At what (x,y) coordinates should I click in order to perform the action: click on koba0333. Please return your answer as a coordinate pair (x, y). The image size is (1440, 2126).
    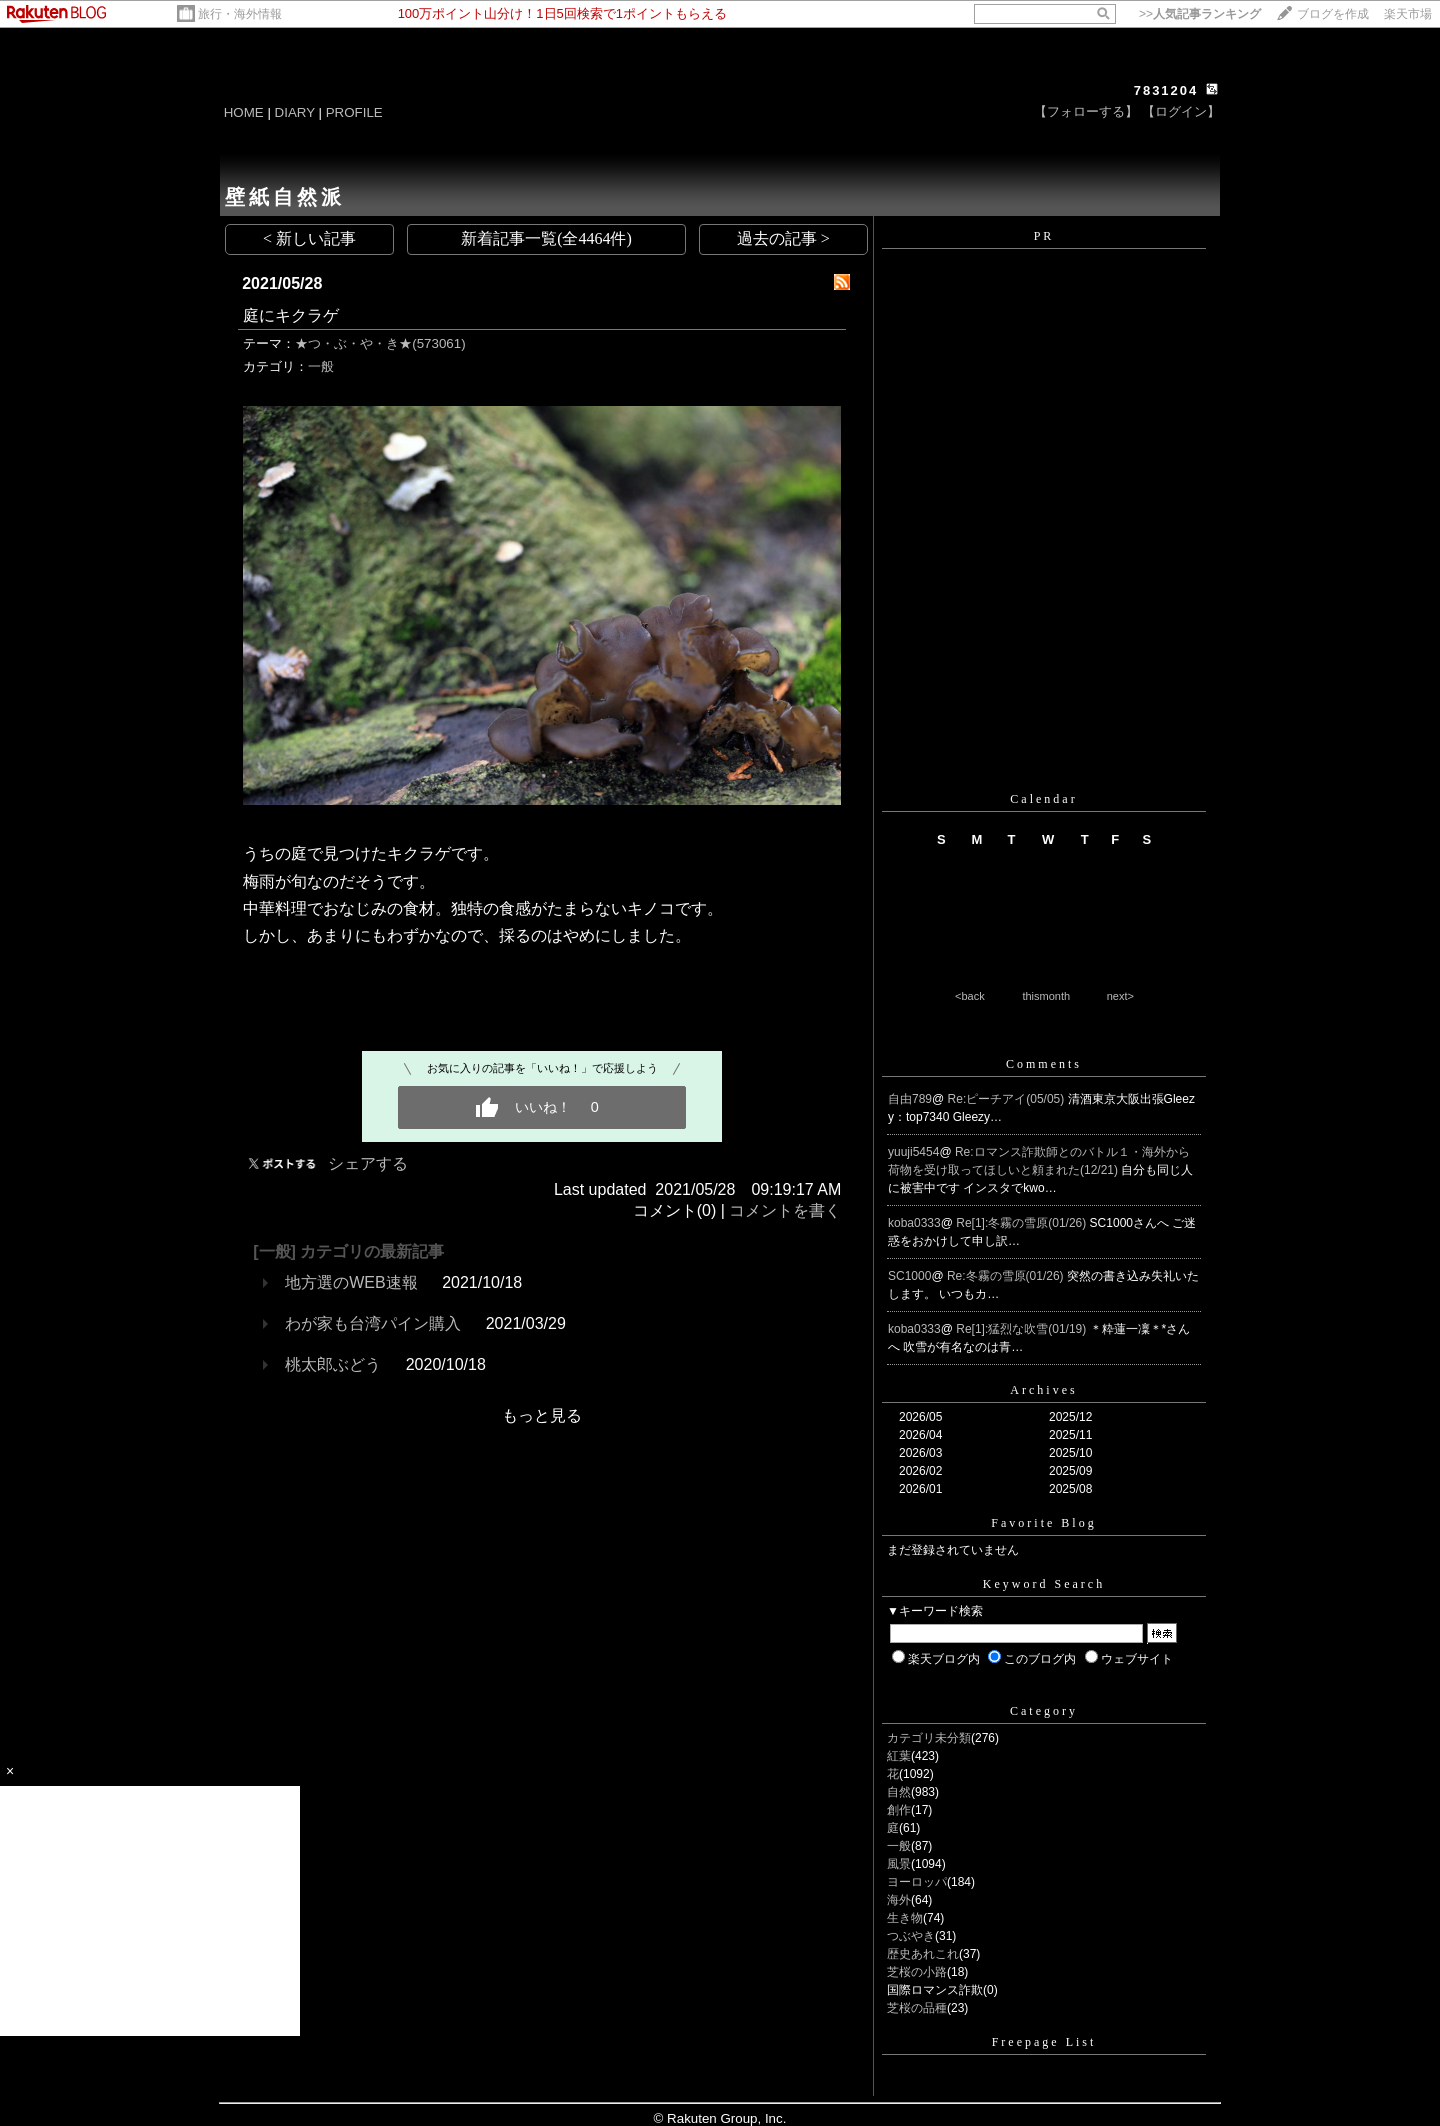
    Looking at the image, I should click on (914, 1223).